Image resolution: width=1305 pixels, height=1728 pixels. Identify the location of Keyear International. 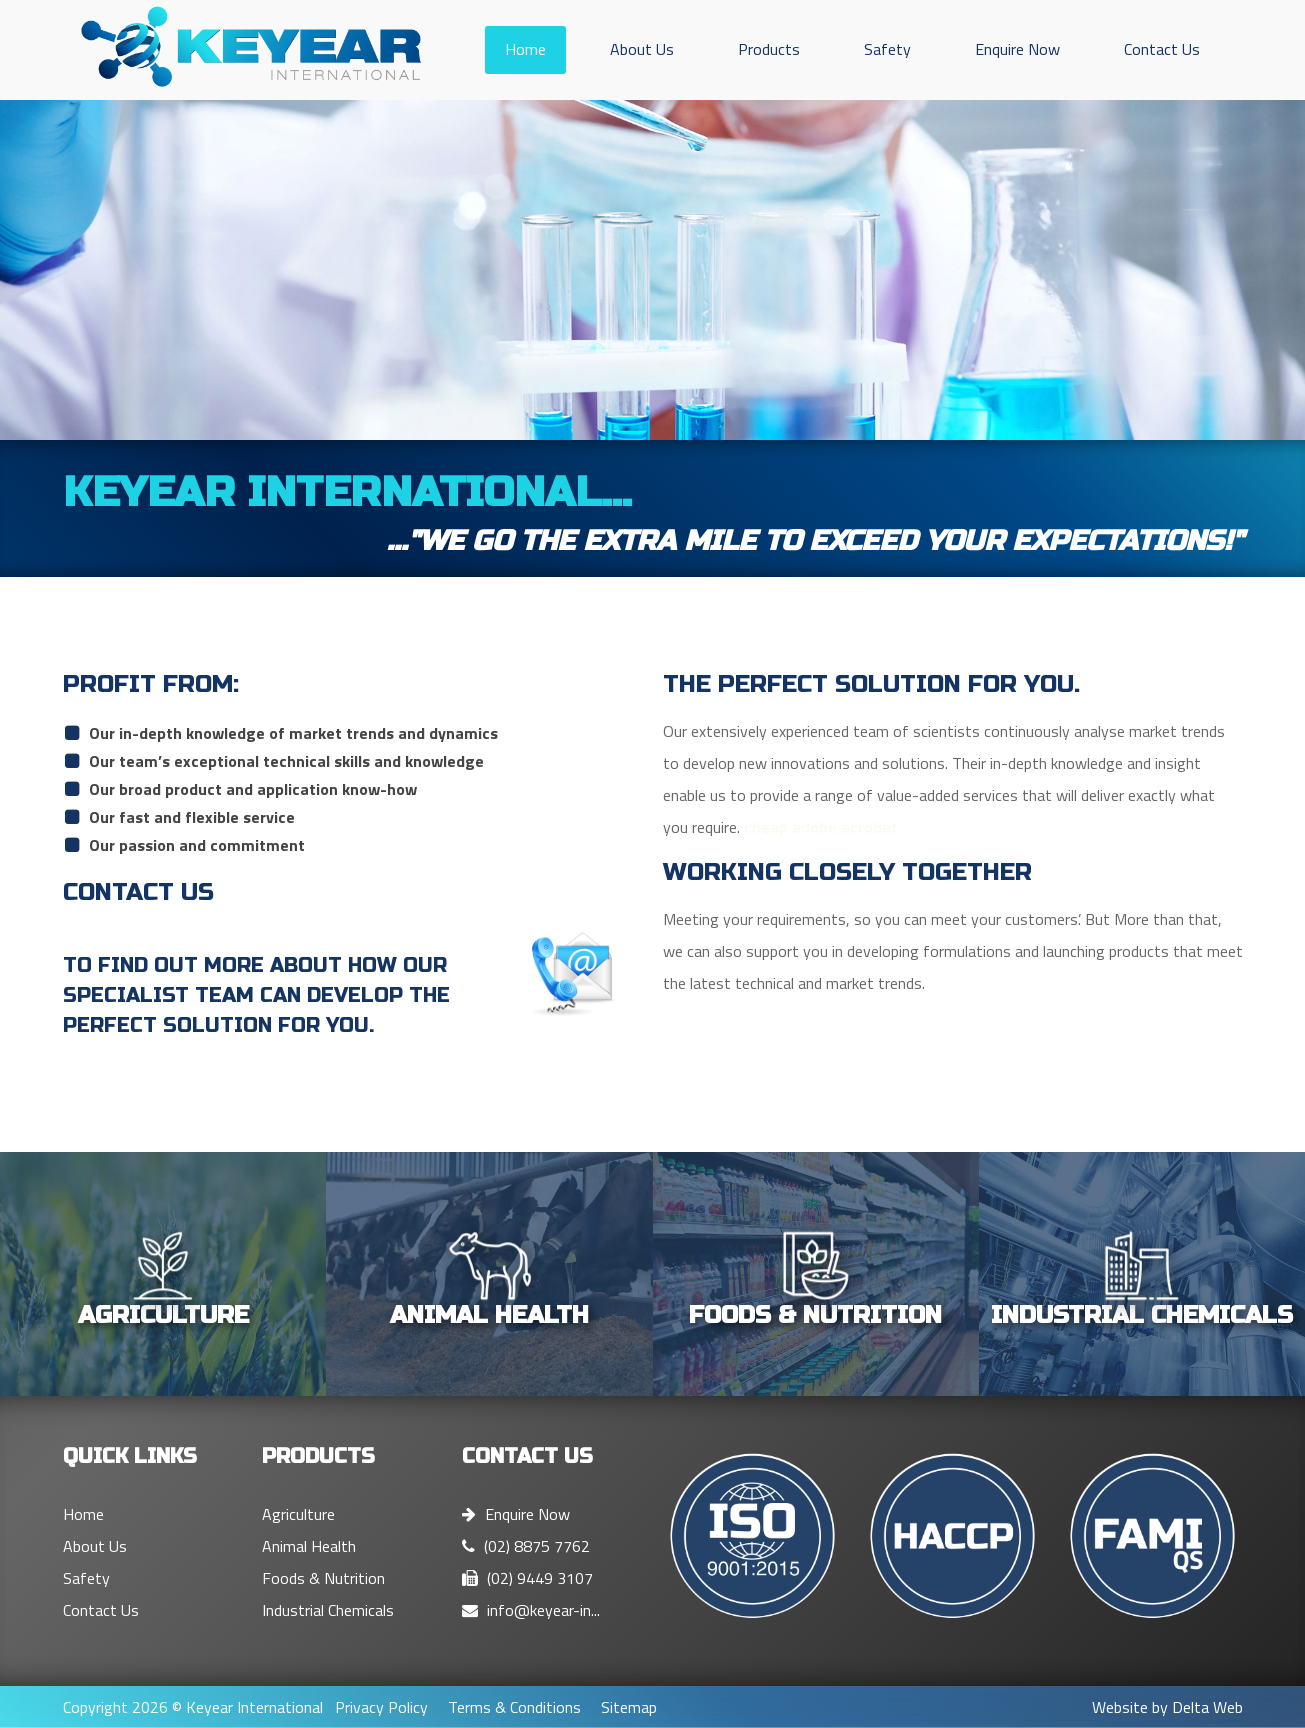
(254, 1707).